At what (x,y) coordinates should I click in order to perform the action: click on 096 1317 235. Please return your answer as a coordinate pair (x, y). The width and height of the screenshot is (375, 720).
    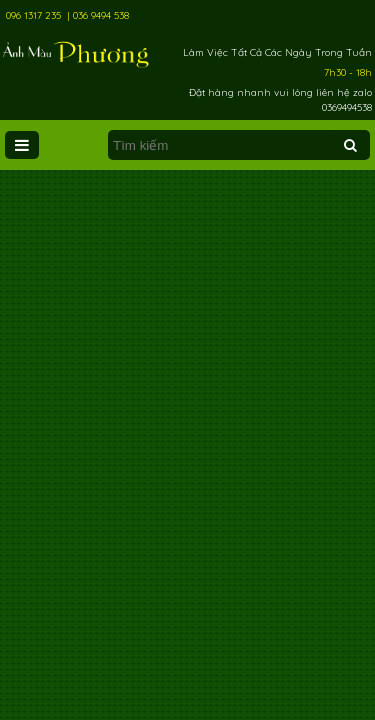
    Looking at the image, I should click on (33, 15).